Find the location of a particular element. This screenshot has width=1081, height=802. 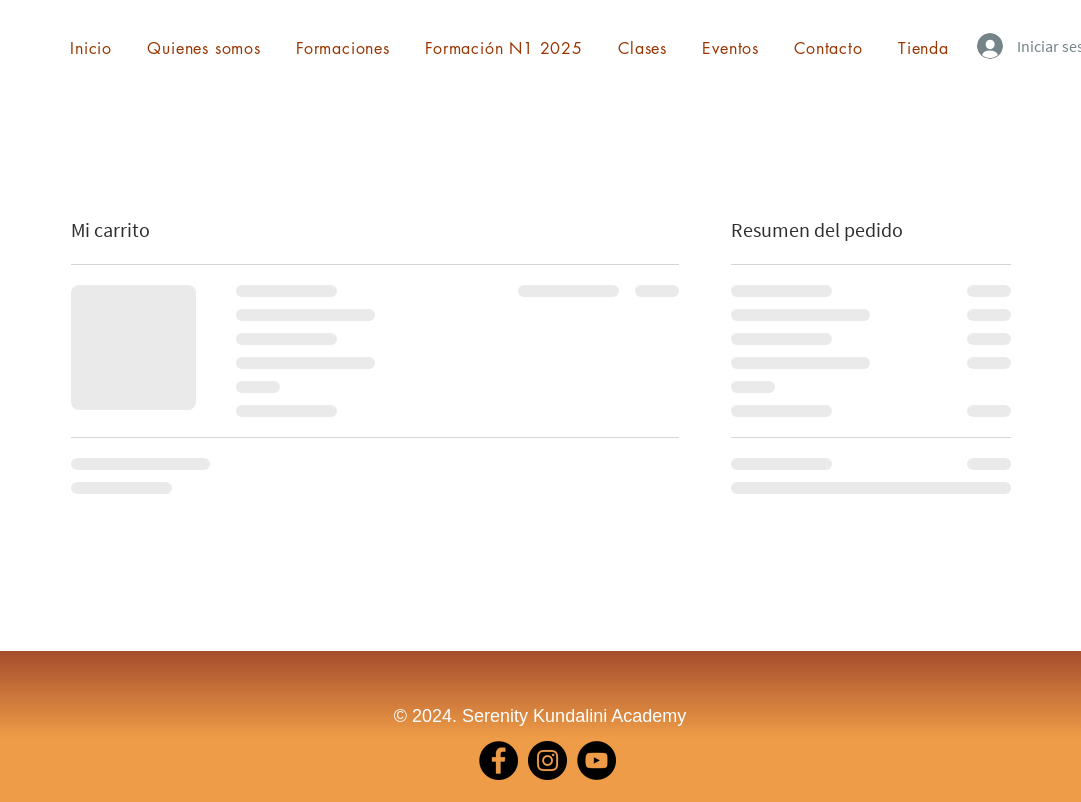

[Instagram] is located at coordinates (547, 760).